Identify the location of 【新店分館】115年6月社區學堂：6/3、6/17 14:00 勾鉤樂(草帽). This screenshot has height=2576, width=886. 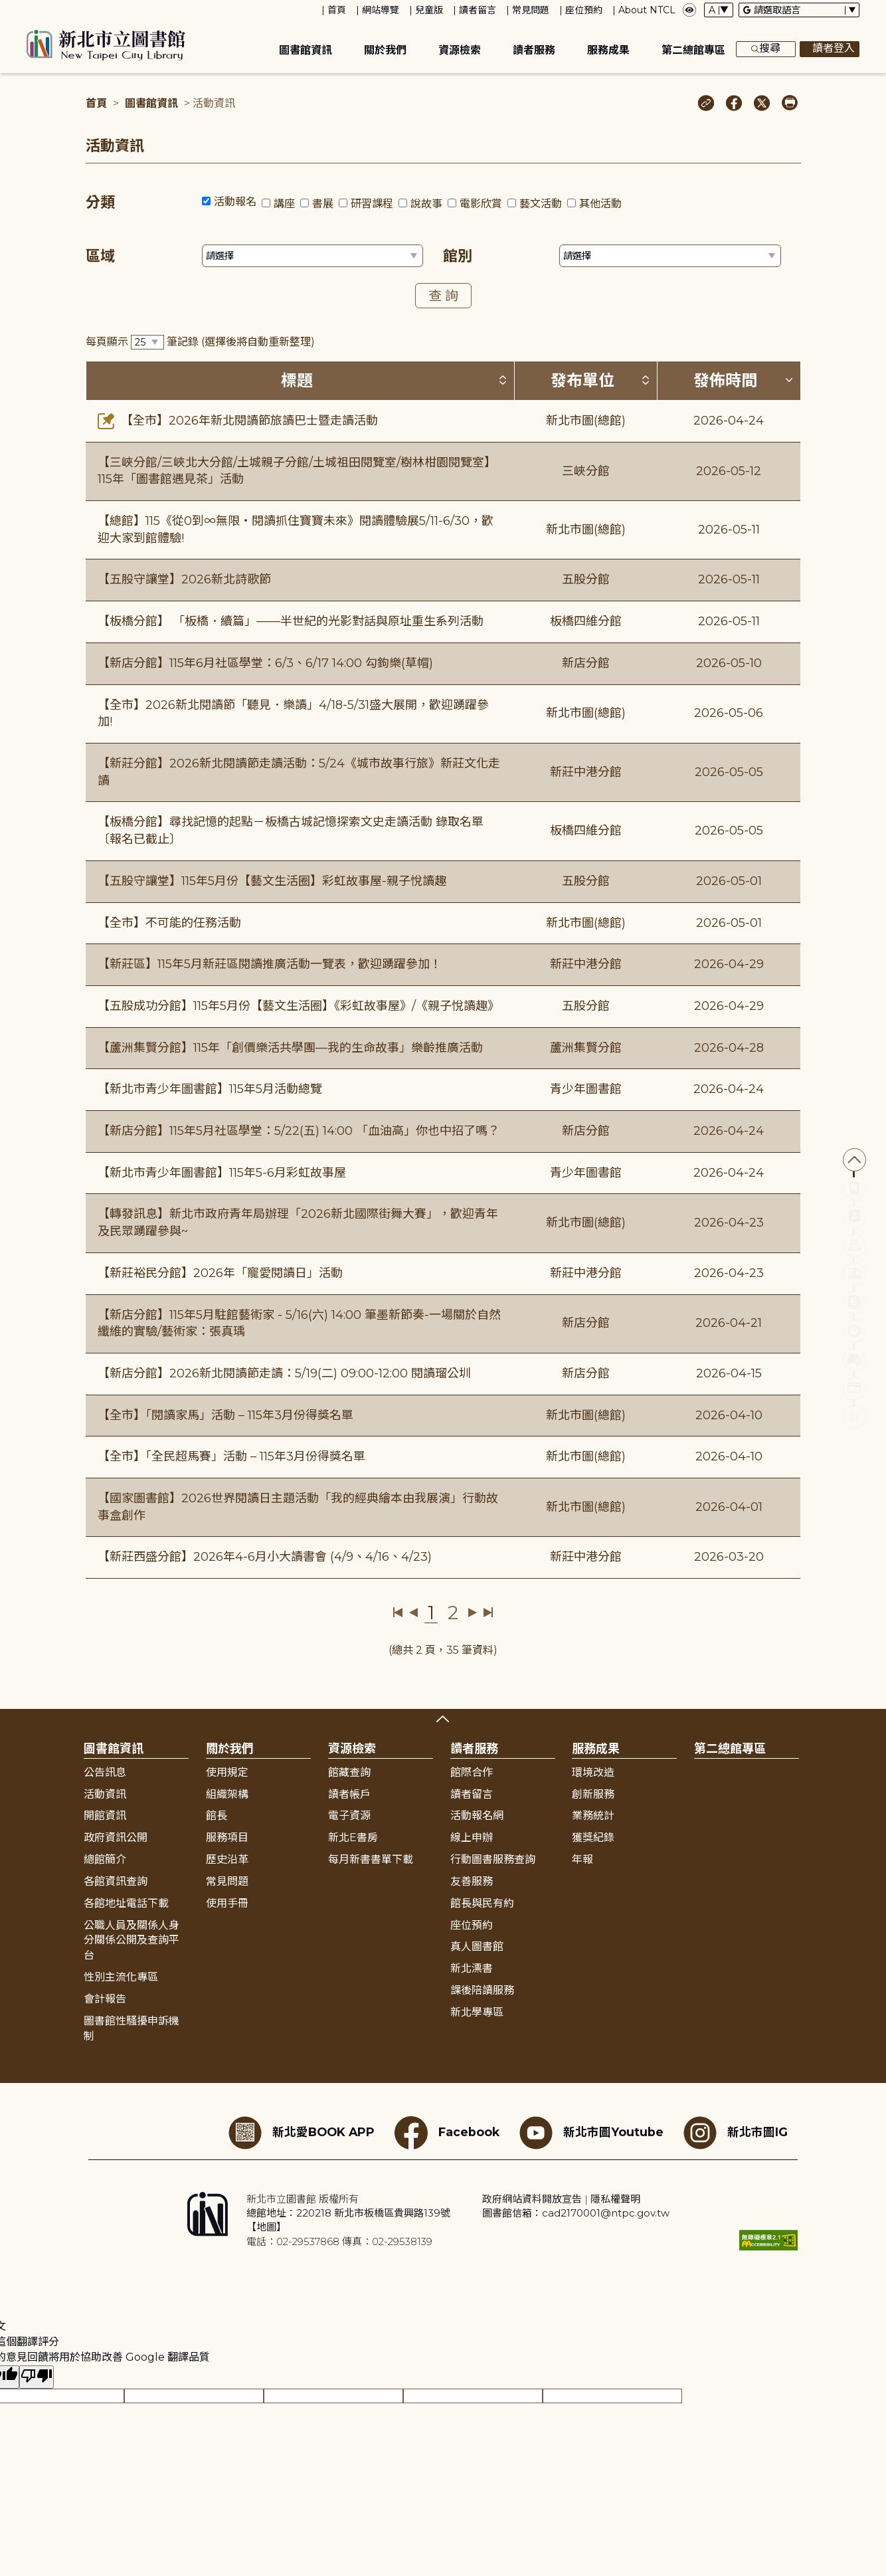
(265, 663).